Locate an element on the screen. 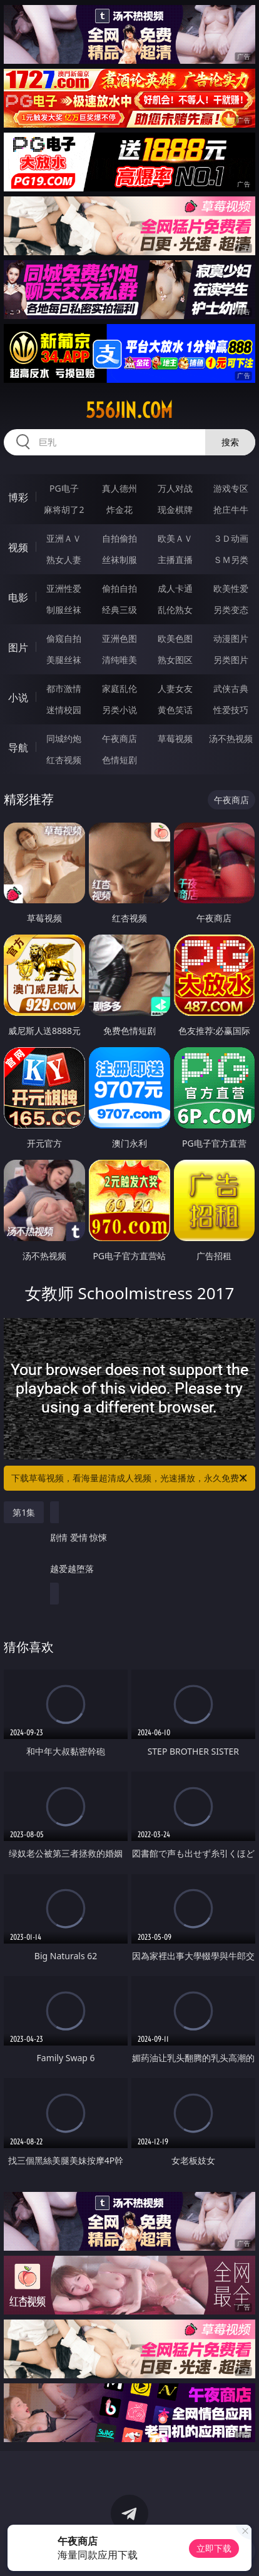 The width and height of the screenshot is (259, 2576). 立即下载 is located at coordinates (213, 2548).